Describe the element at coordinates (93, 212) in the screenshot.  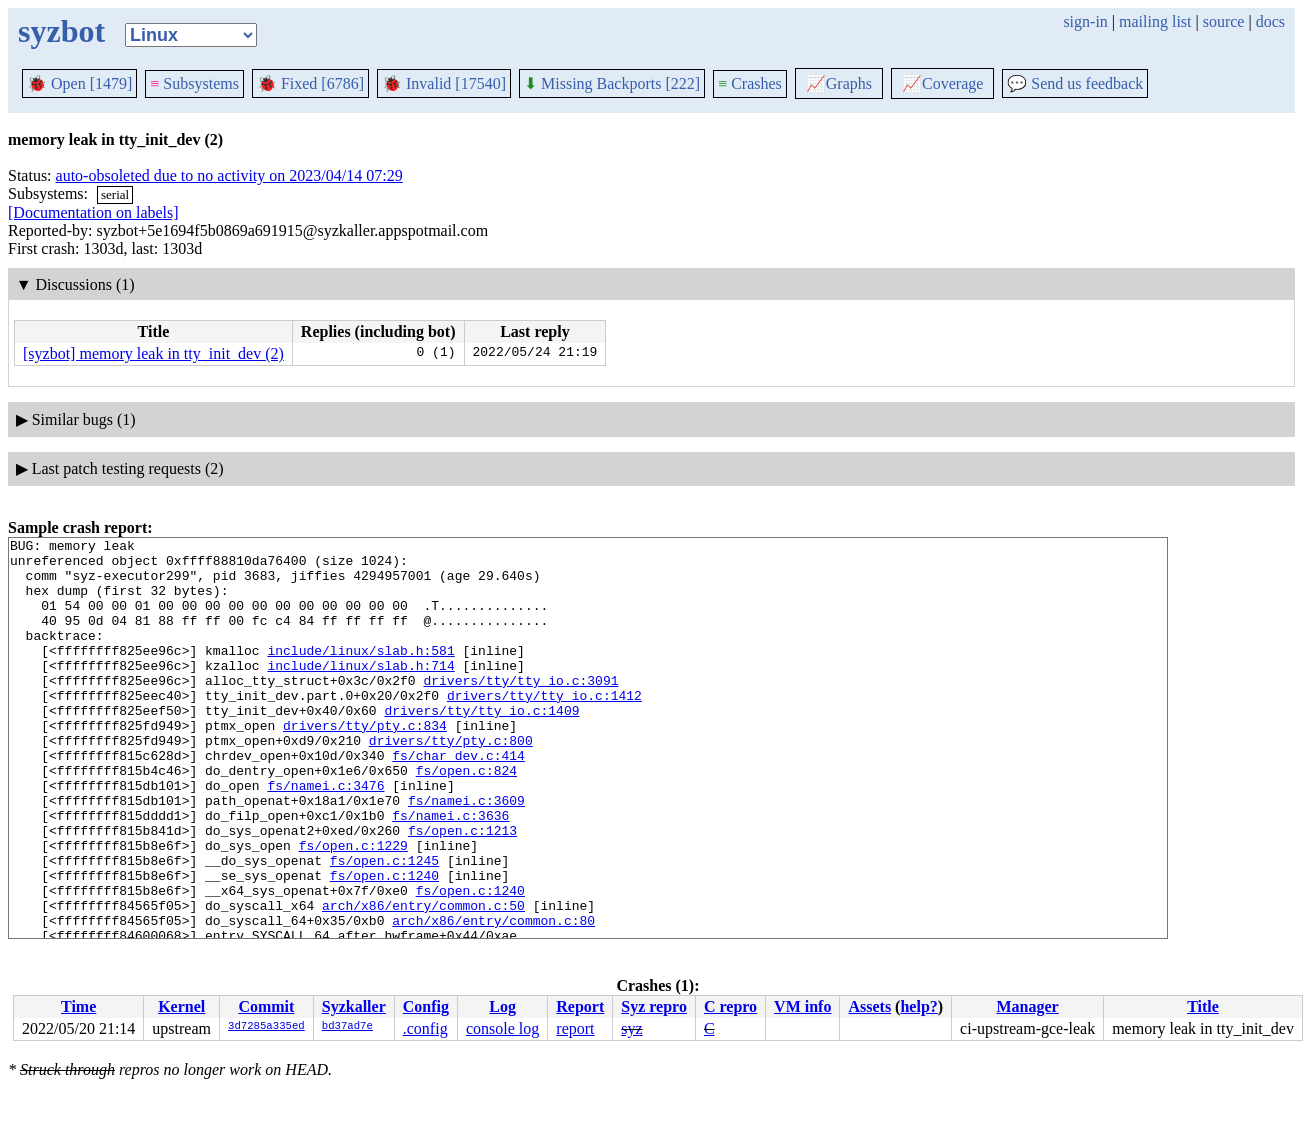
I see `[Documentation on labels]` at that location.